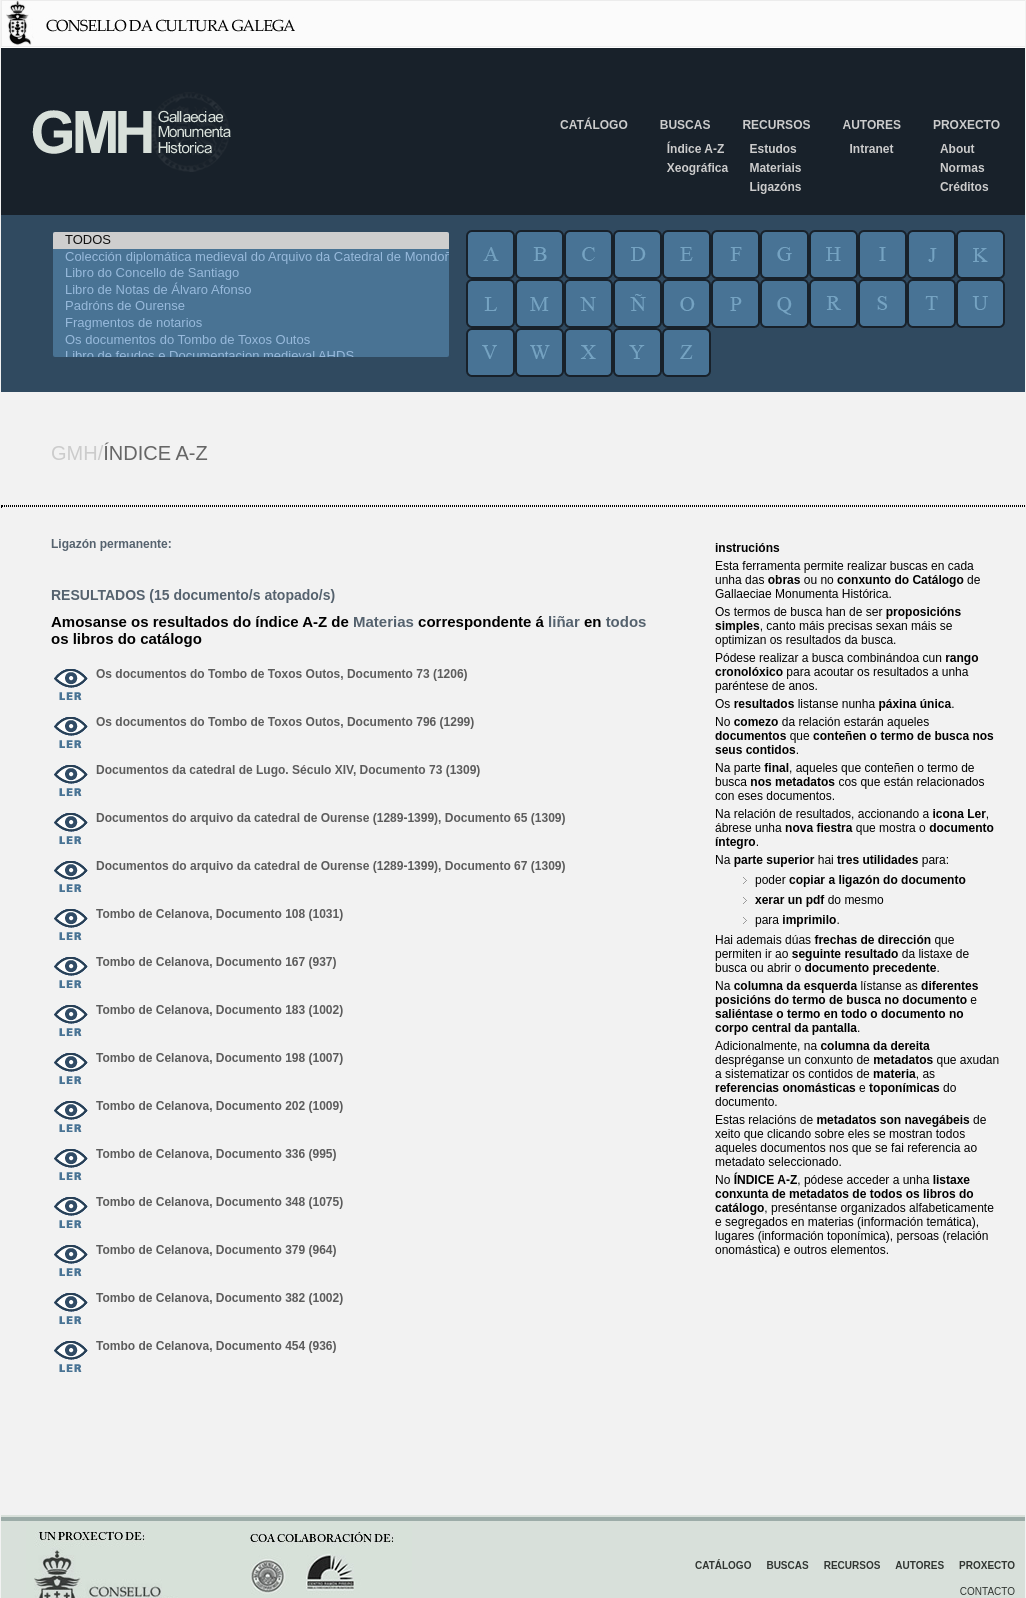 This screenshot has height=1598, width=1026. Describe the element at coordinates (251, 306) in the screenshot. I see `Padróns de Ourense` at that location.